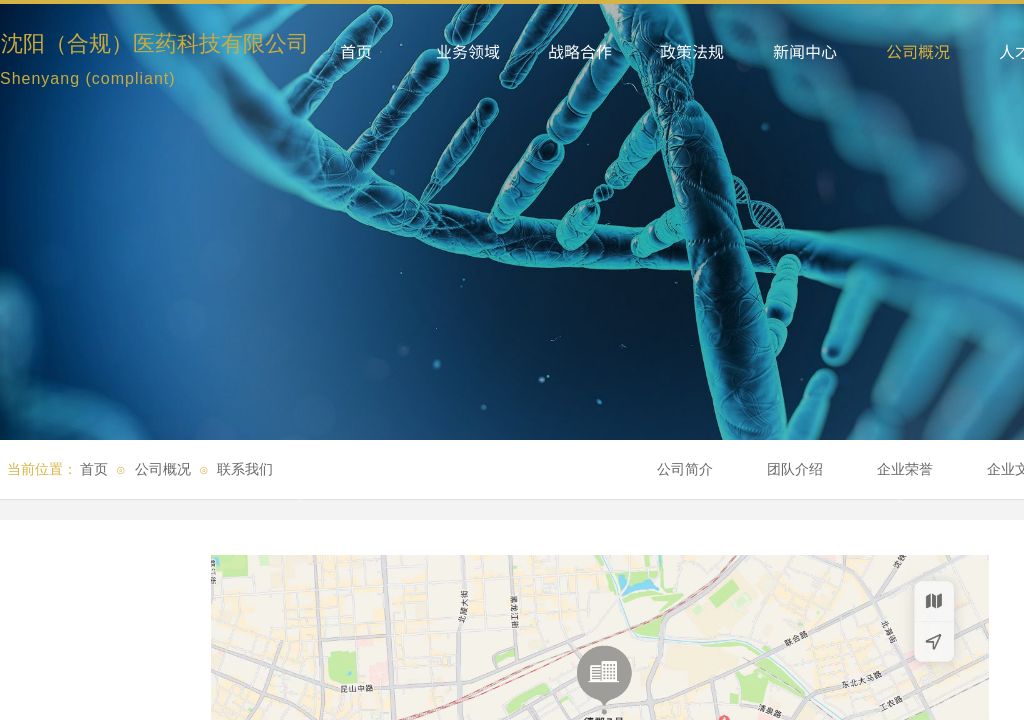  What do you see at coordinates (163, 469) in the screenshot?
I see `公司概况` at bounding box center [163, 469].